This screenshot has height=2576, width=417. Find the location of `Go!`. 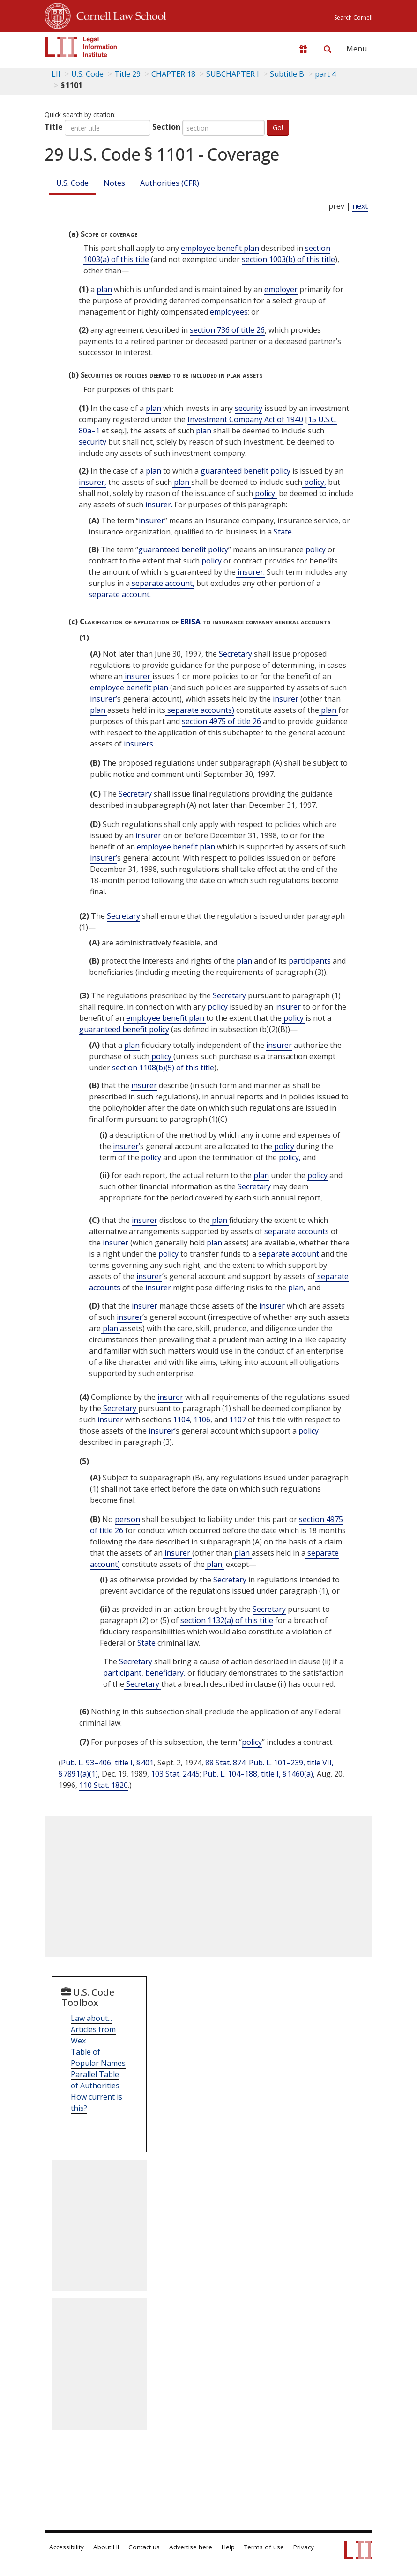

Go! is located at coordinates (278, 127).